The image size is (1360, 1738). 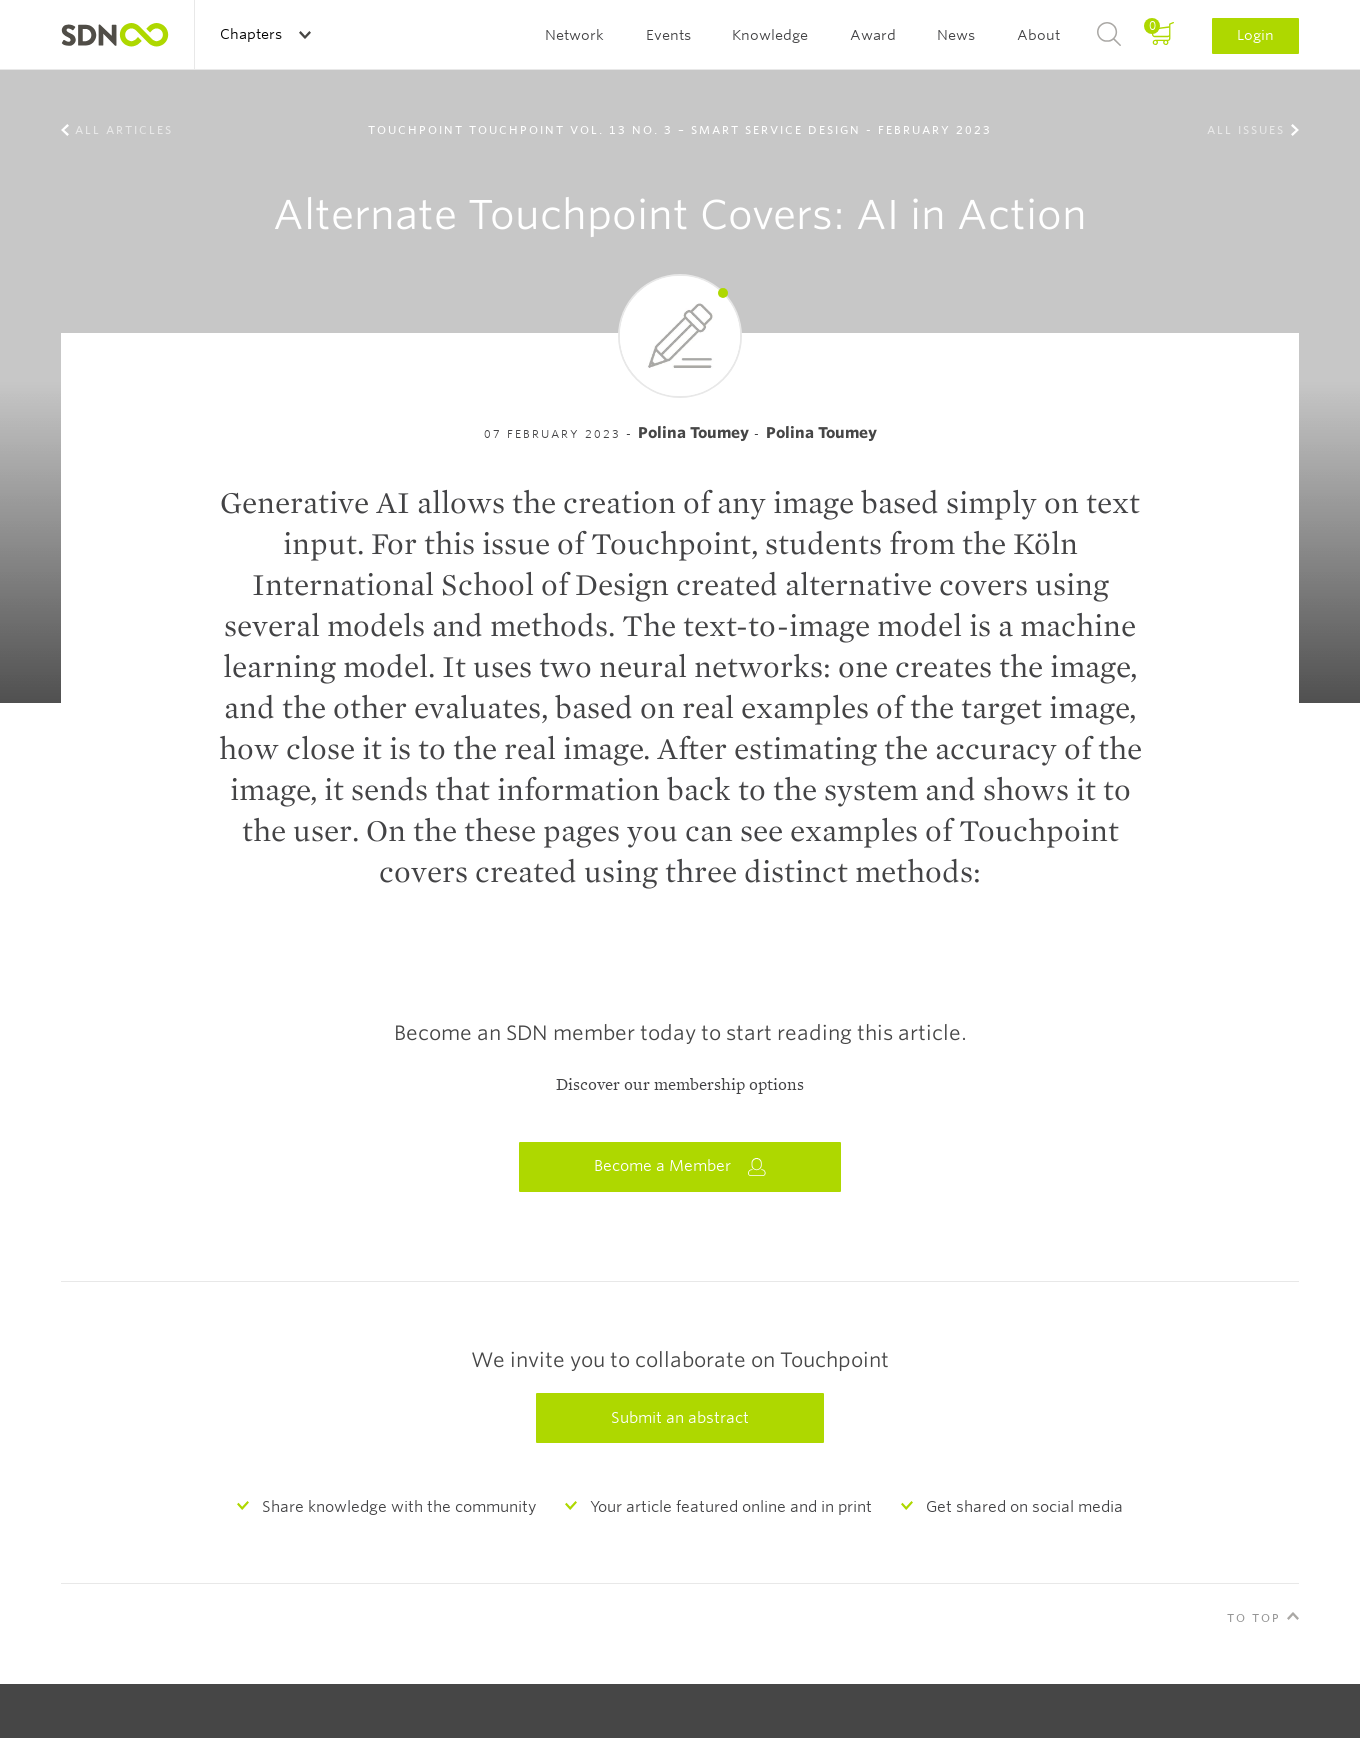 What do you see at coordinates (1254, 1618) in the screenshot?
I see `To Top` at bounding box center [1254, 1618].